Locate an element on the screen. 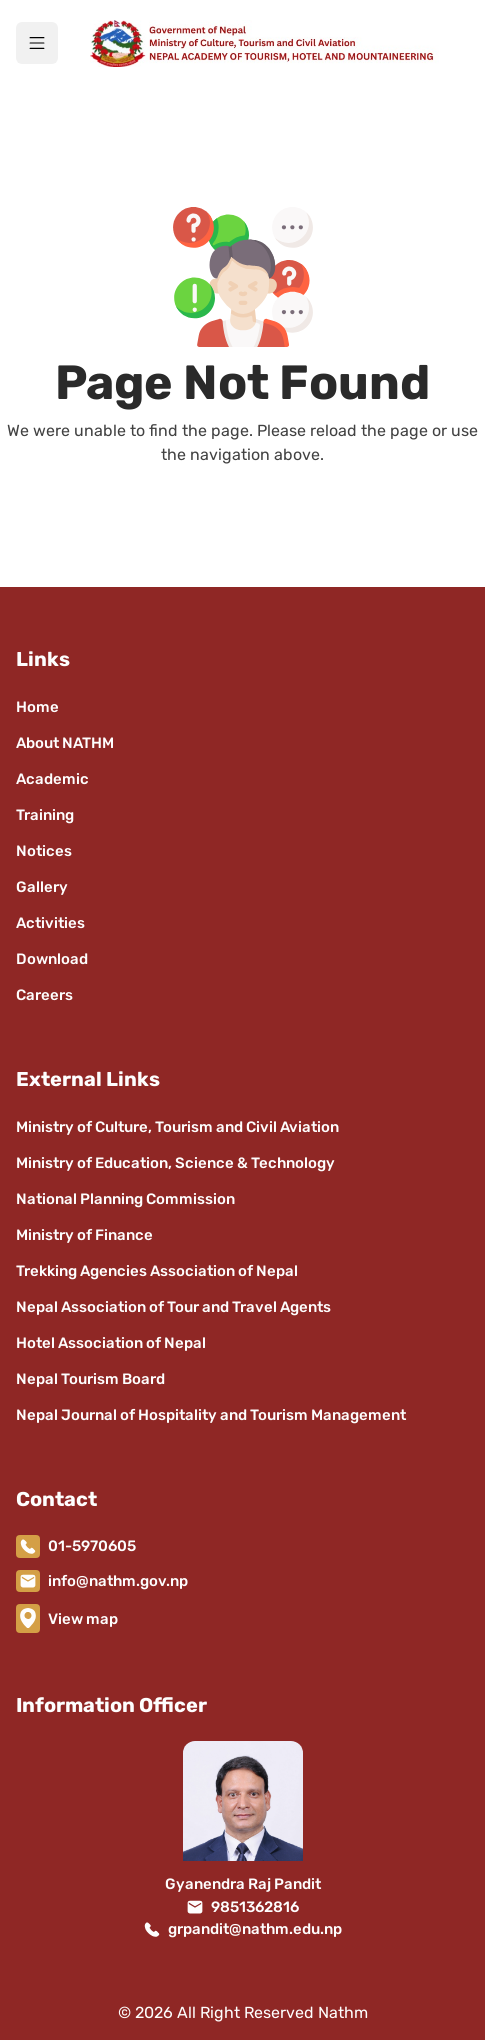  Activities is located at coordinates (50, 923).